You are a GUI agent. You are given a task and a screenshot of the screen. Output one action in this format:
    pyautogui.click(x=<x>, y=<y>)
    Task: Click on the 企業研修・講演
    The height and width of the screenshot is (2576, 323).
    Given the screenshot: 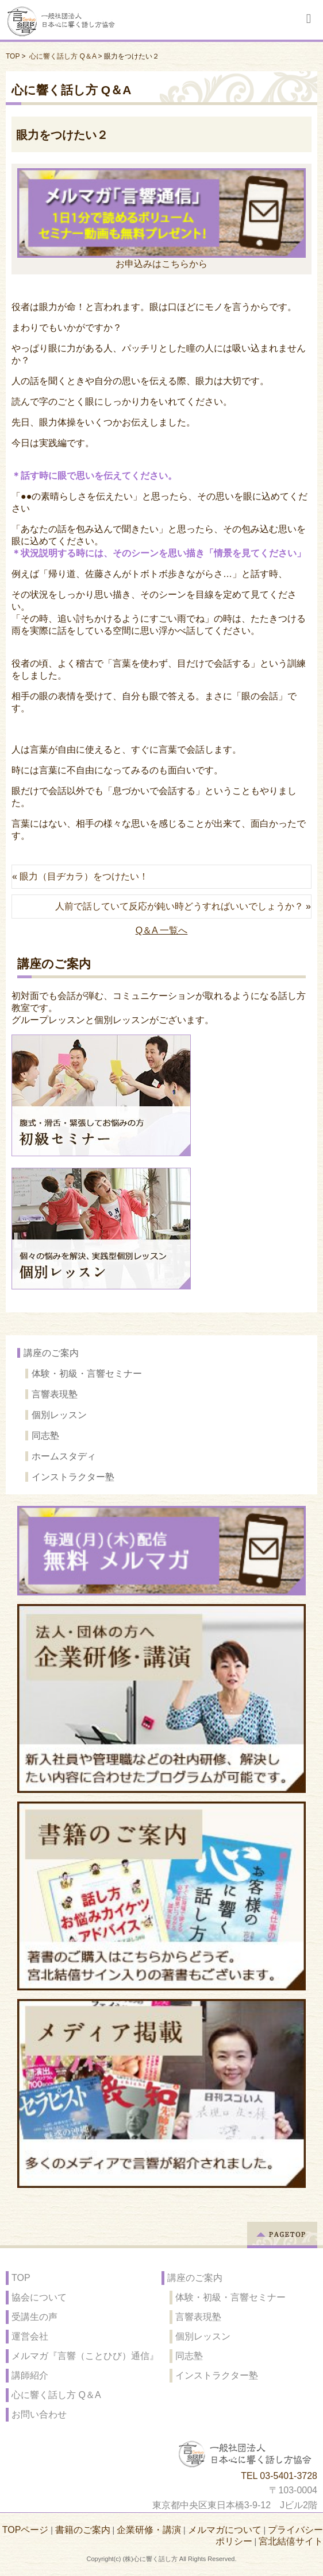 What is the action you would take?
    pyautogui.click(x=149, y=2530)
    